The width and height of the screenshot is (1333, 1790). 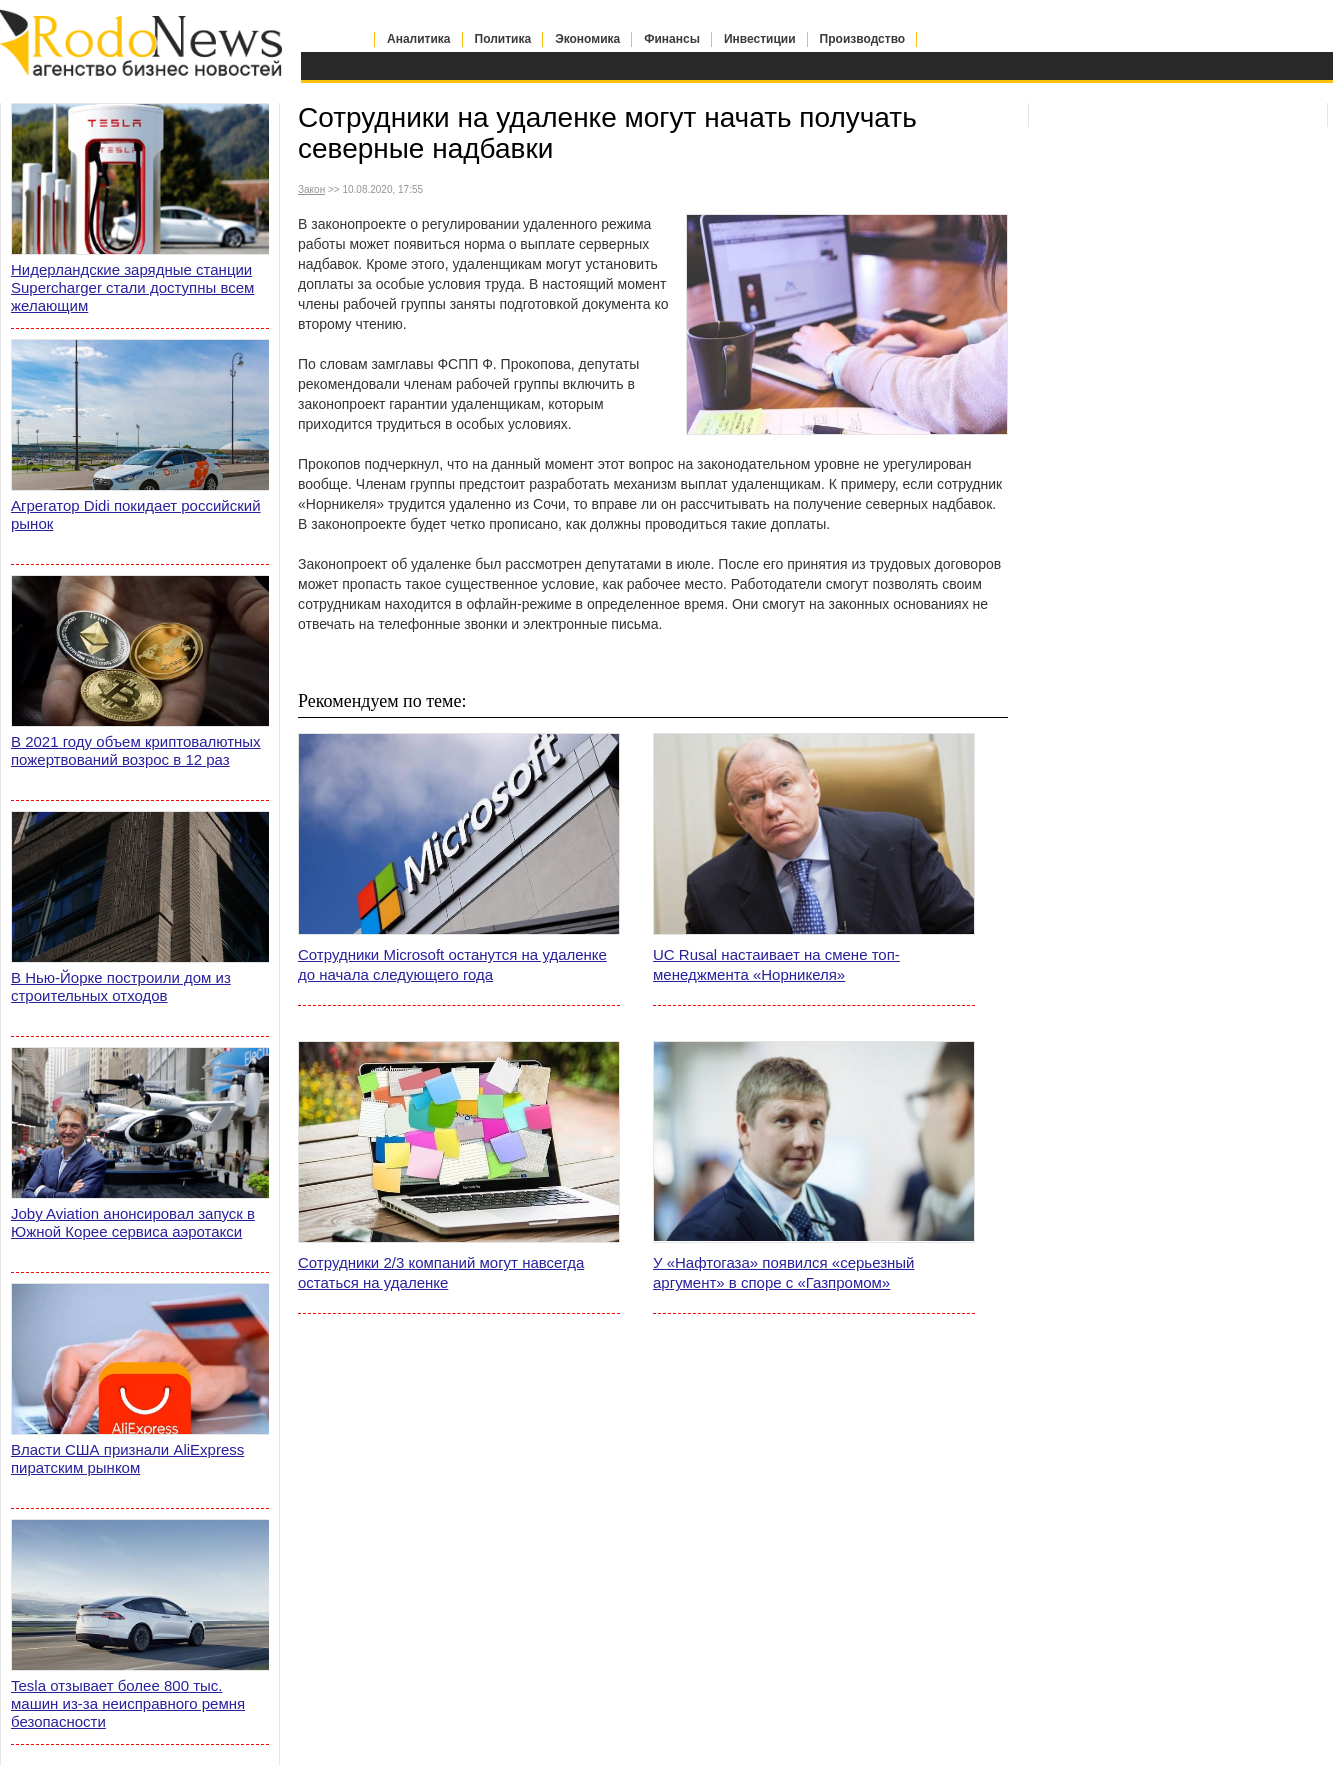 I want to click on Сотрудники 2/3 компаний могут навсегда остаться на удаленке, so click(x=441, y=1272).